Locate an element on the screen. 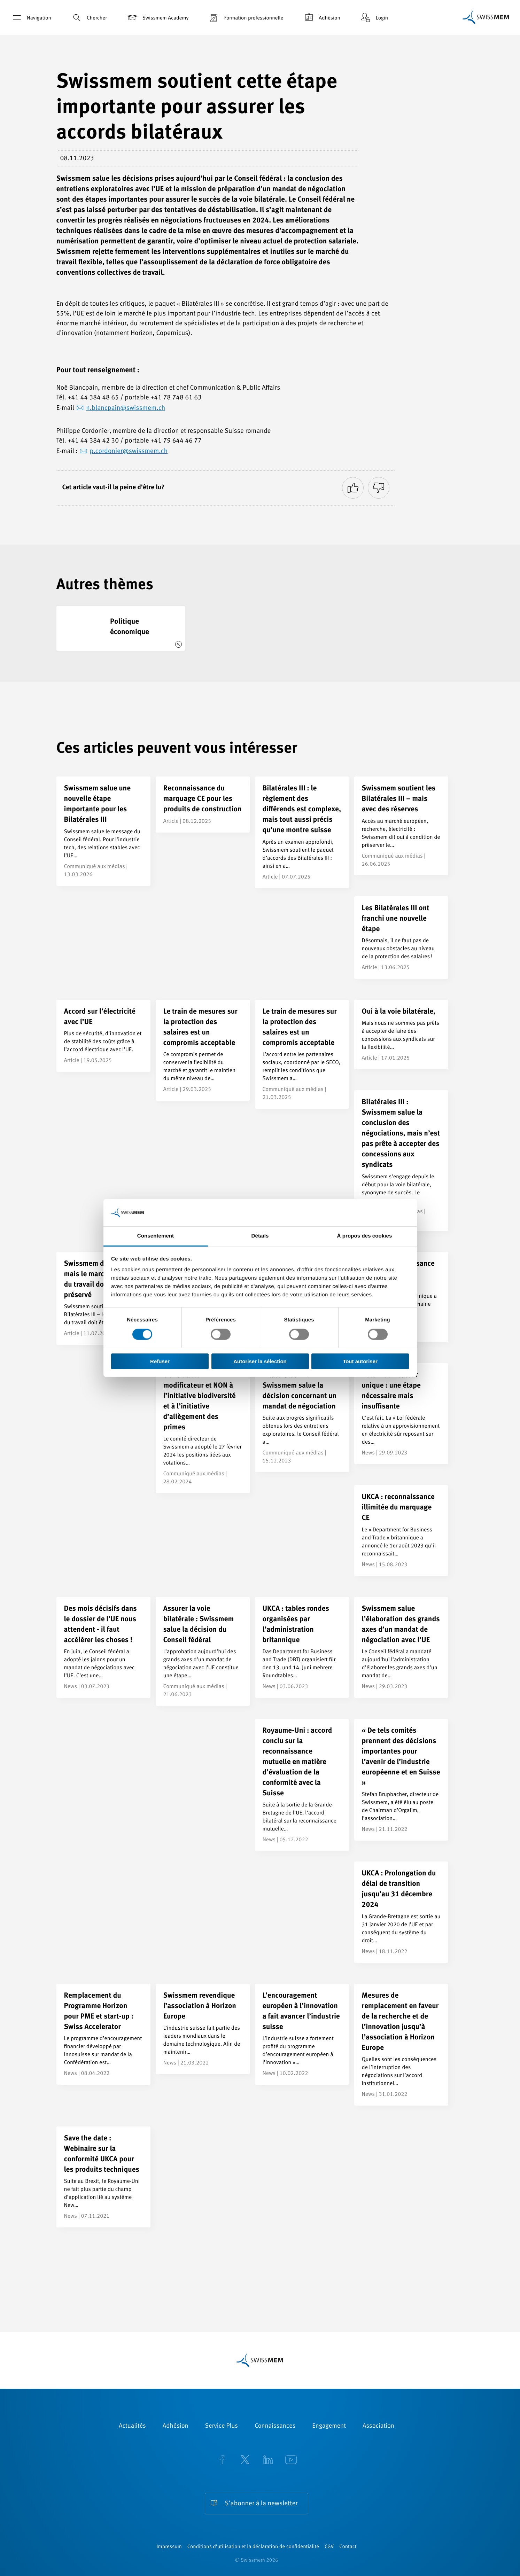  [Accord sur l’électricité avec l’UE] is located at coordinates (103, 1036).